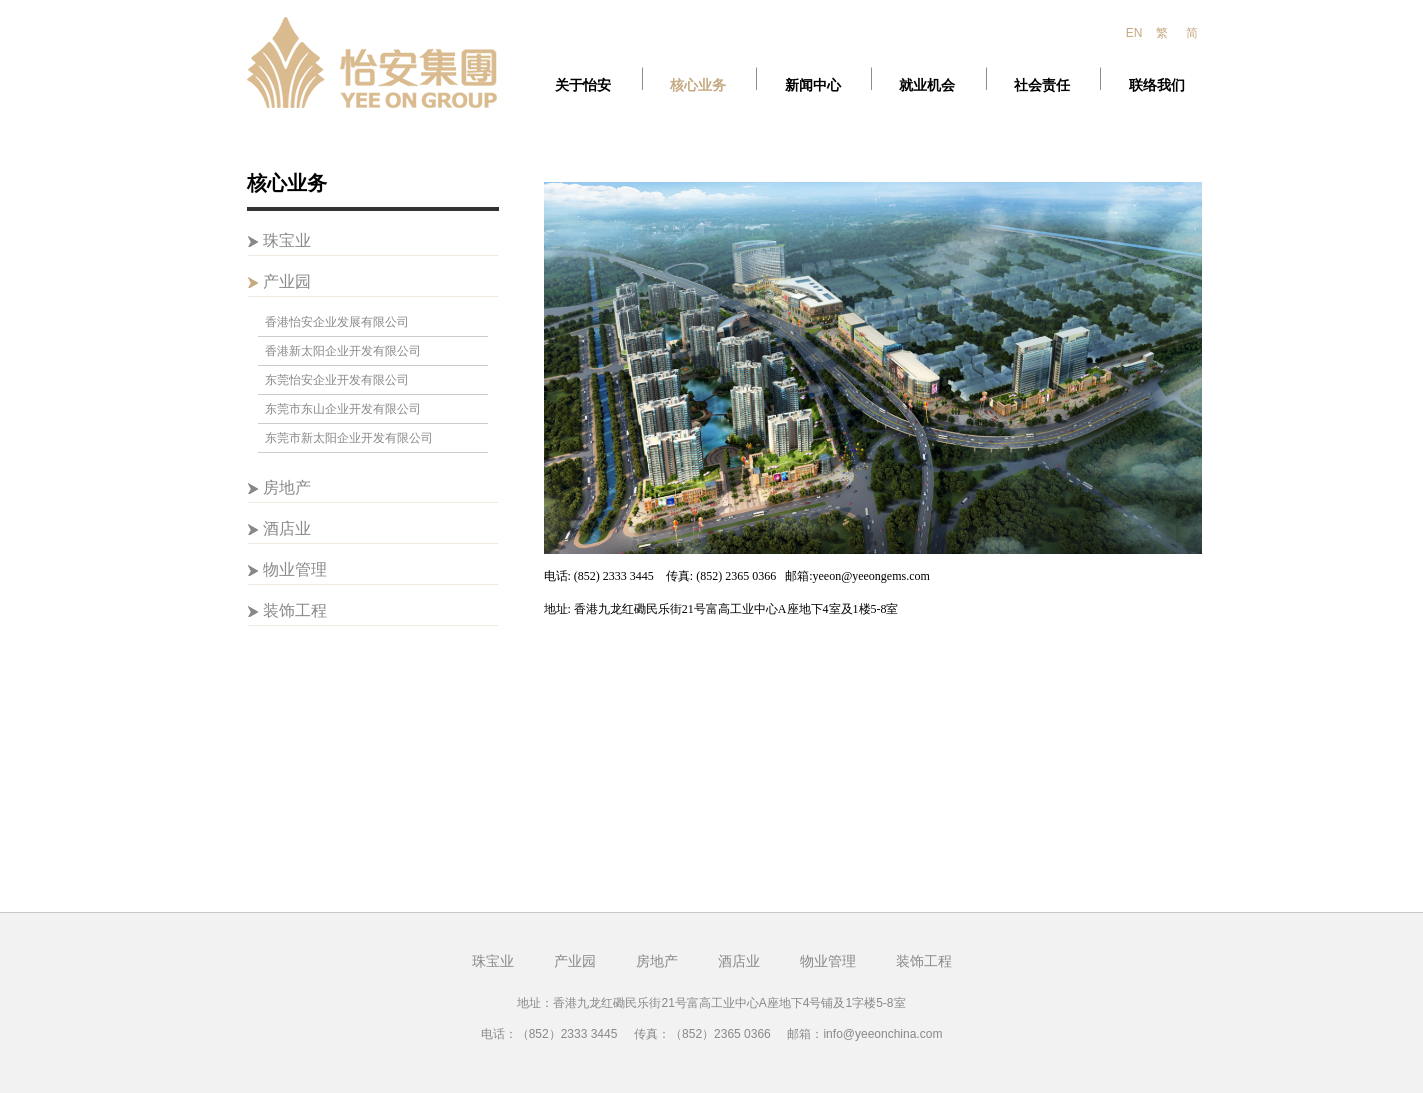 This screenshot has width=1423, height=1093. I want to click on 产业园, so click(575, 961).